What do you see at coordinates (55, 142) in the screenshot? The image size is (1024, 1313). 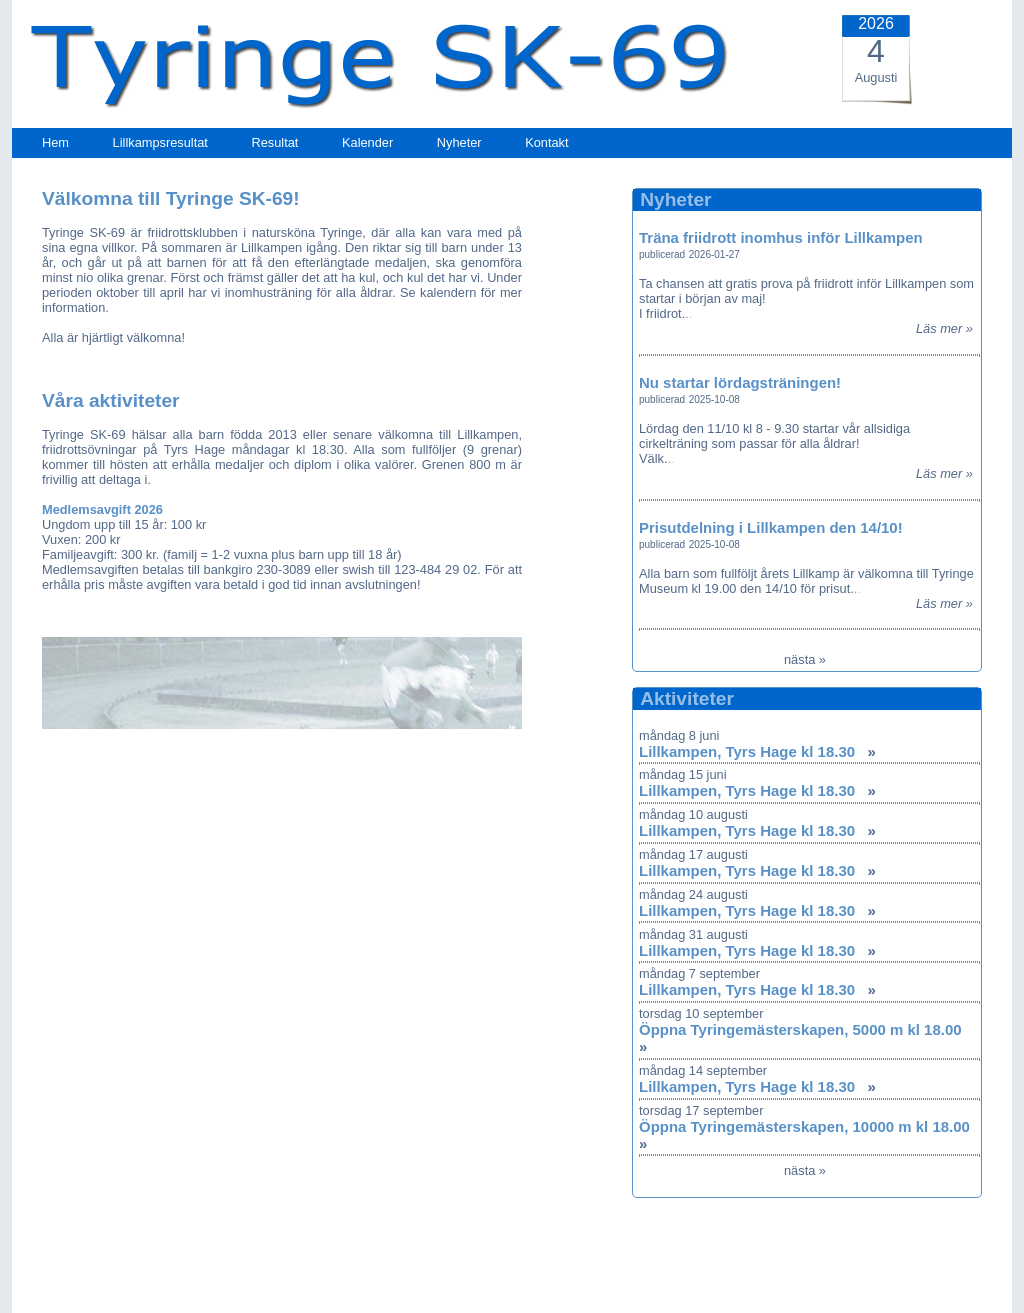 I see `Hem` at bounding box center [55, 142].